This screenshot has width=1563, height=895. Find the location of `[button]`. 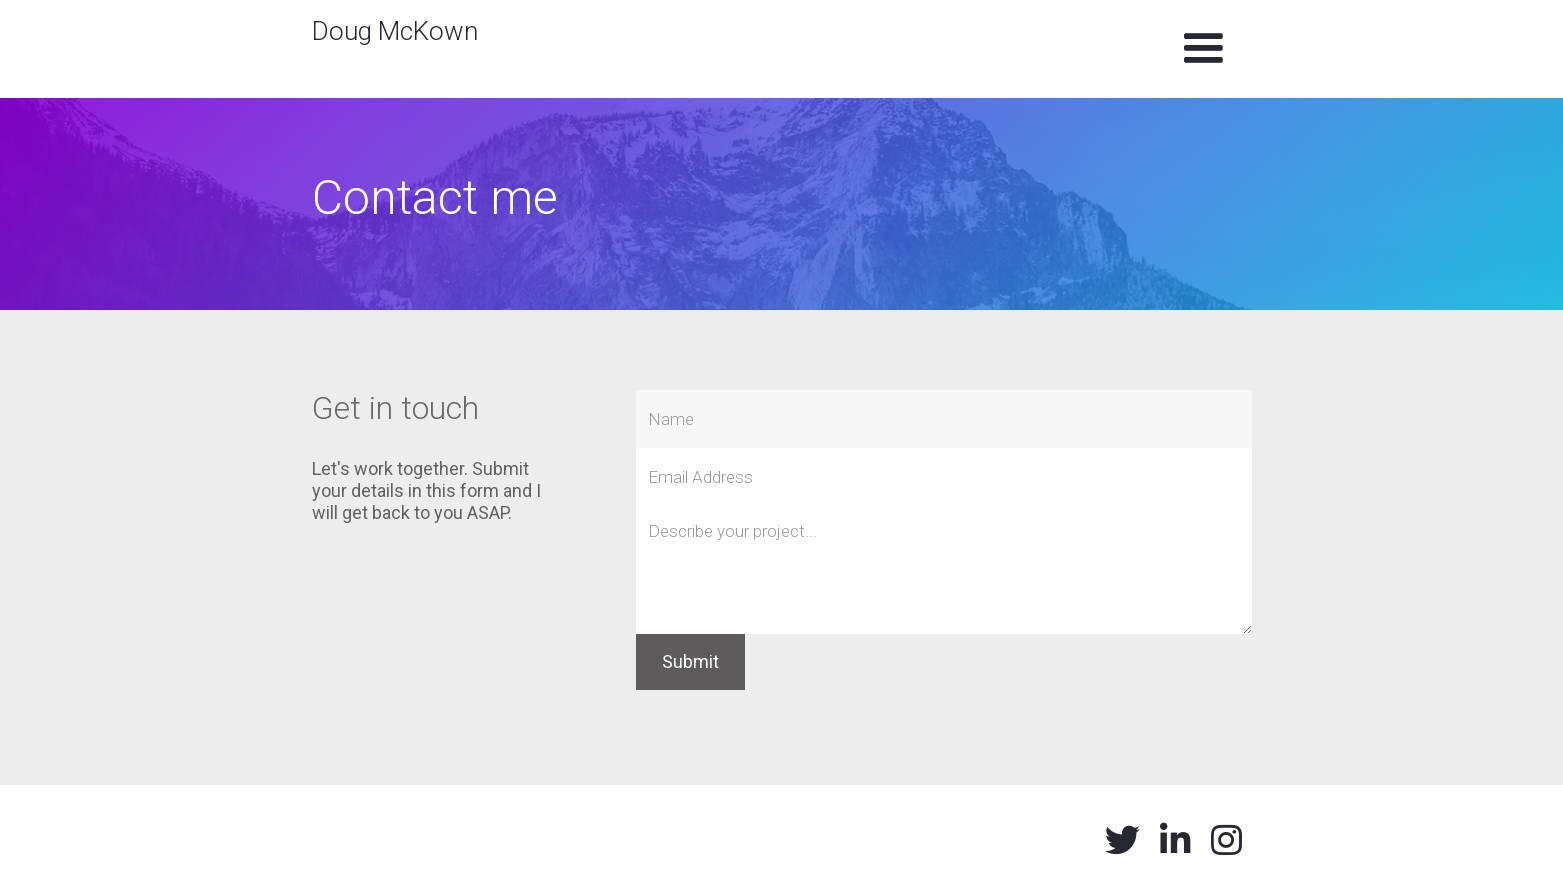

[button] is located at coordinates (1203, 49).